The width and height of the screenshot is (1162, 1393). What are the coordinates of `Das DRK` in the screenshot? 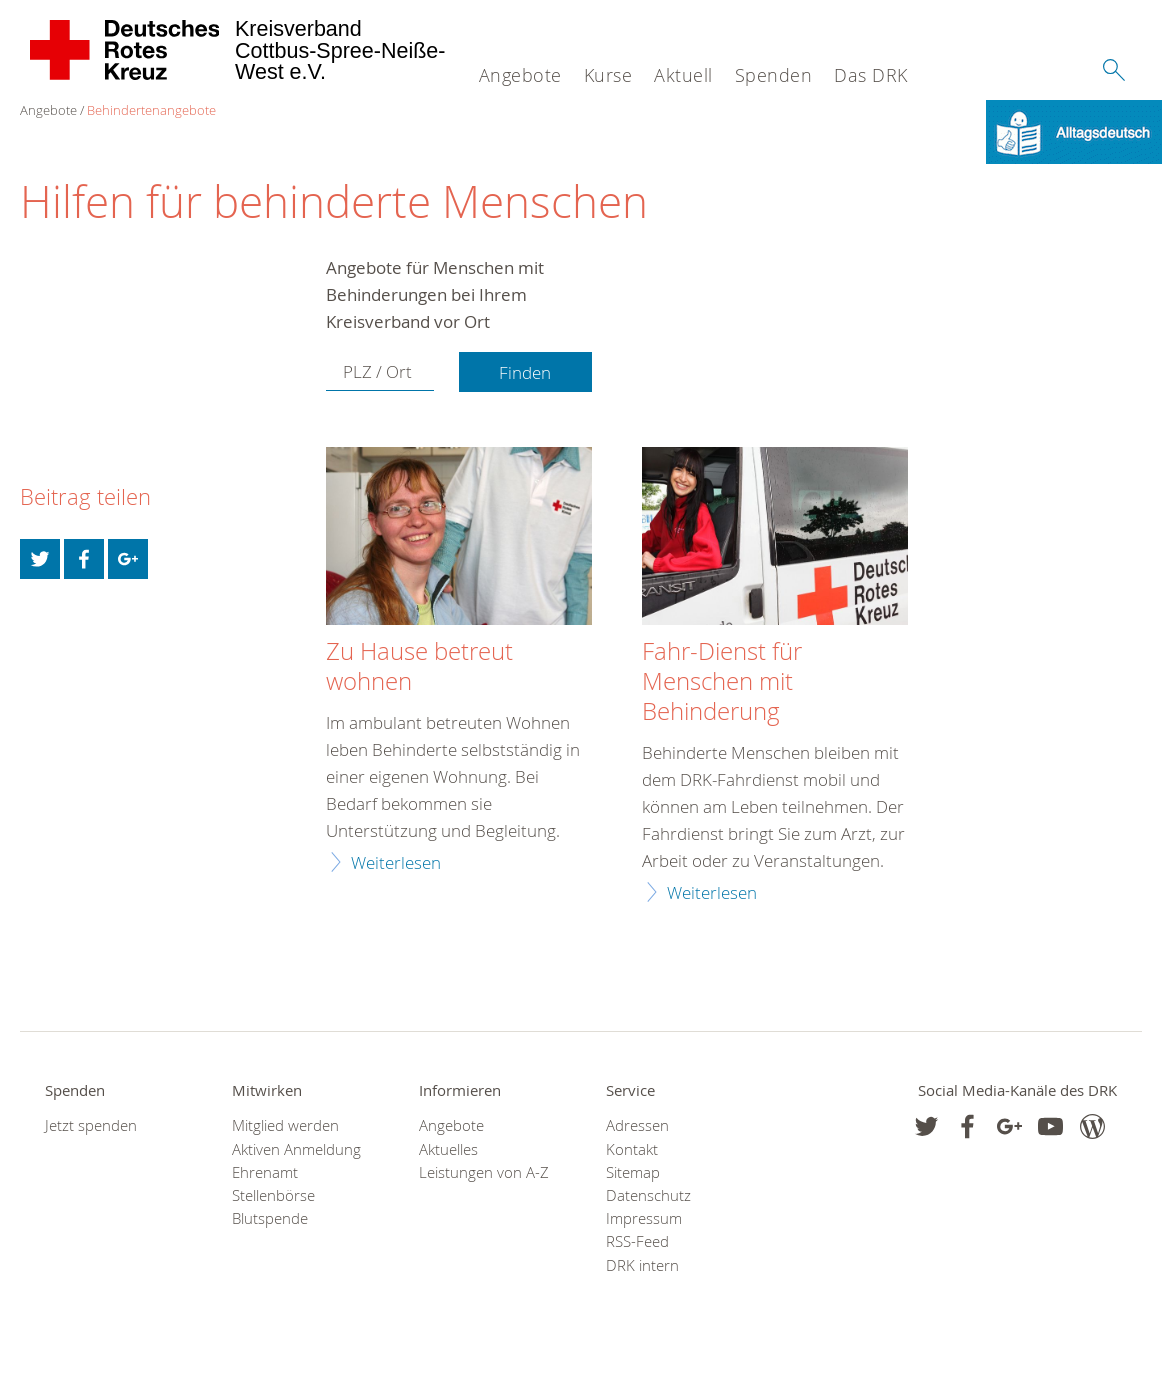 It's located at (871, 75).